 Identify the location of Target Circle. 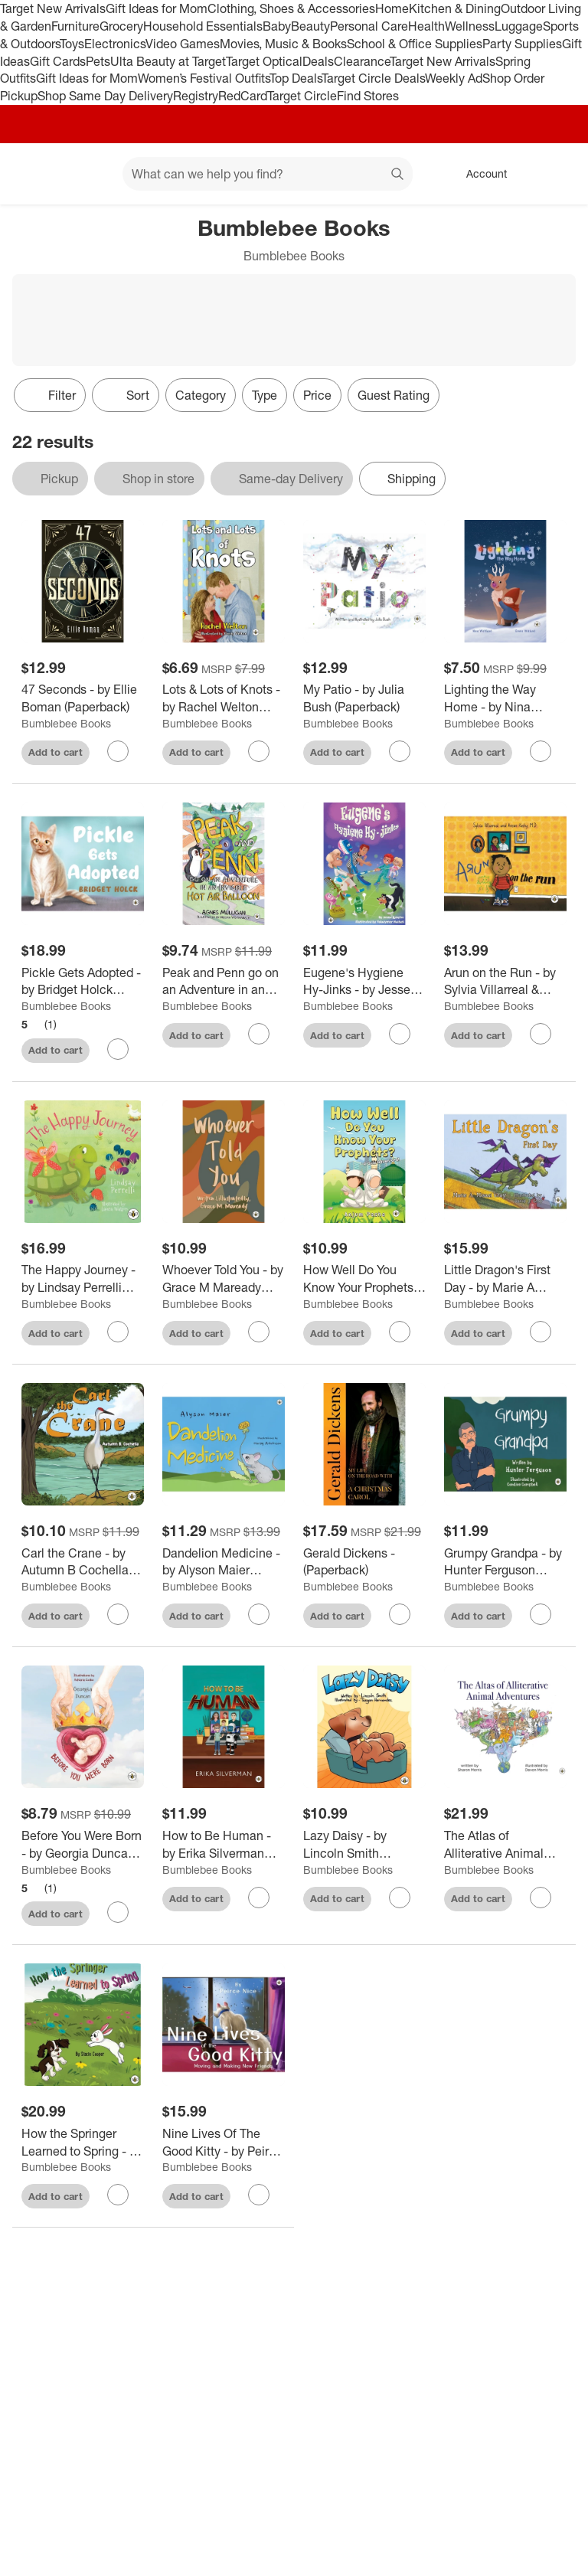
(302, 95).